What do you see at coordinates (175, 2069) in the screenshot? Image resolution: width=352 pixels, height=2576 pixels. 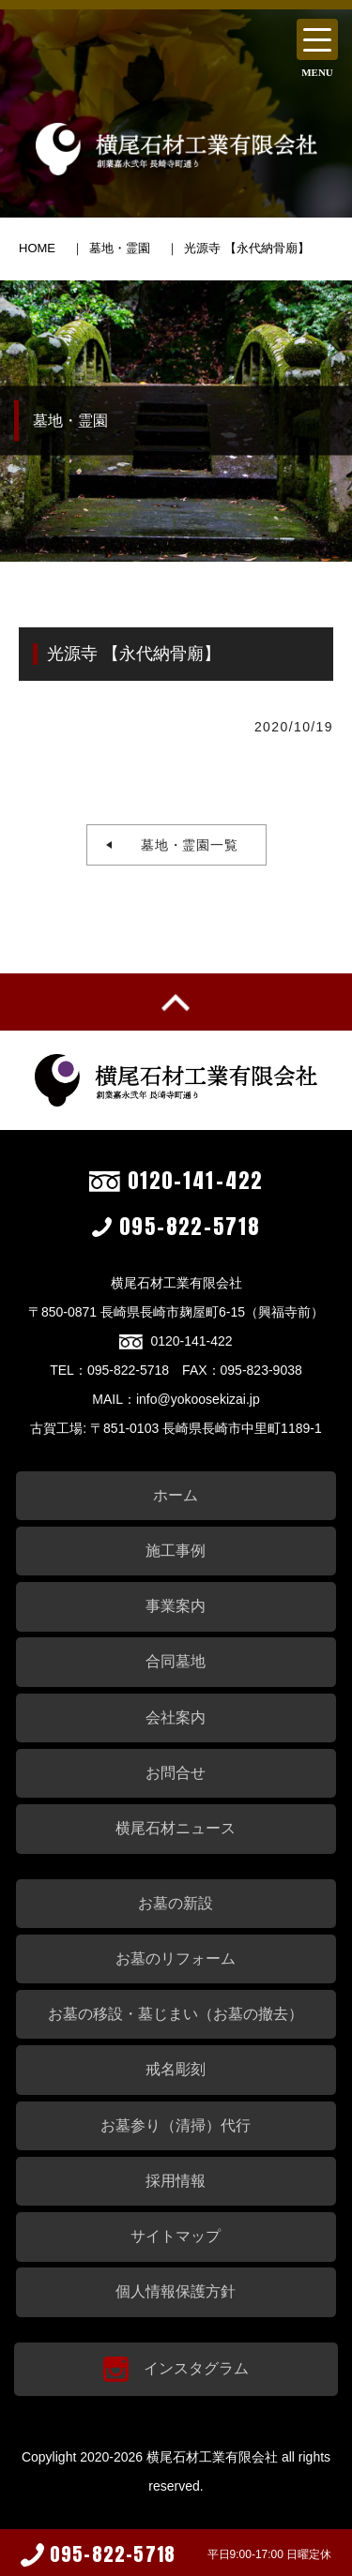 I see `戒名彫刻` at bounding box center [175, 2069].